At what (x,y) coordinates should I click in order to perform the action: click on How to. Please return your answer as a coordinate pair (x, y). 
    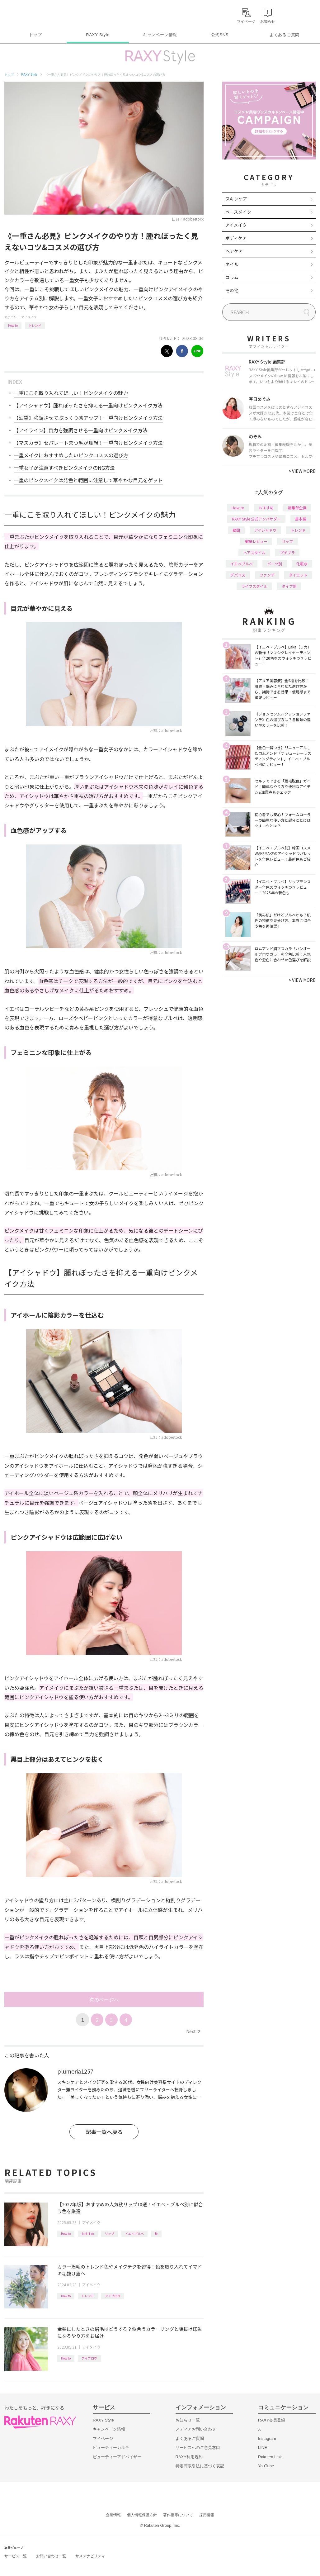
    Looking at the image, I should click on (13, 325).